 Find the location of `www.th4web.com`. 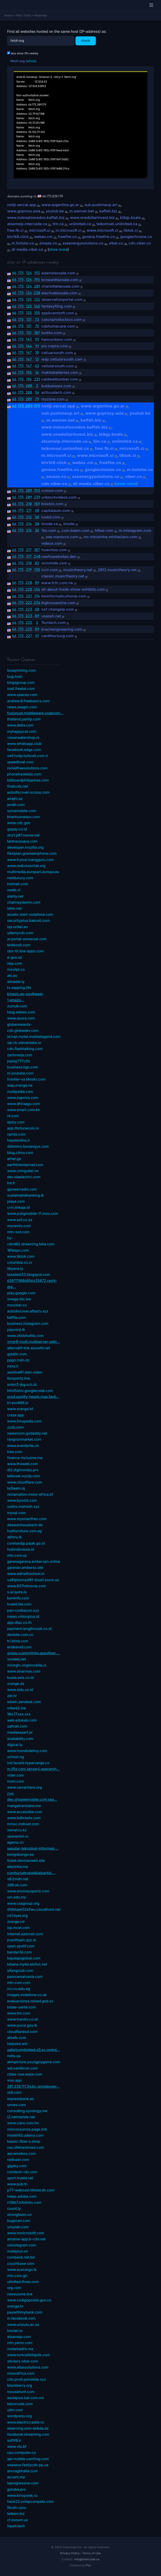

www.th4web.com is located at coordinates (22, 1464).